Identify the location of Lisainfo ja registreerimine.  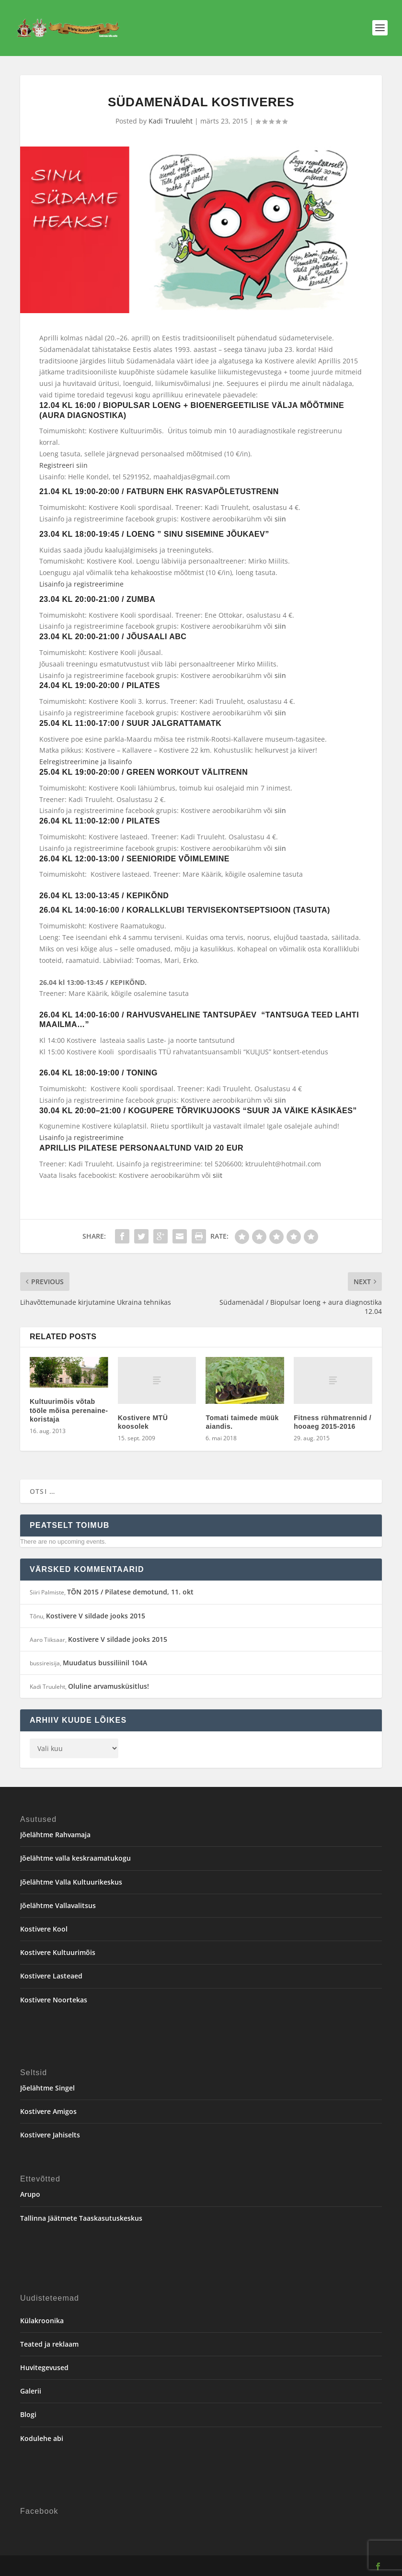
(81, 1137).